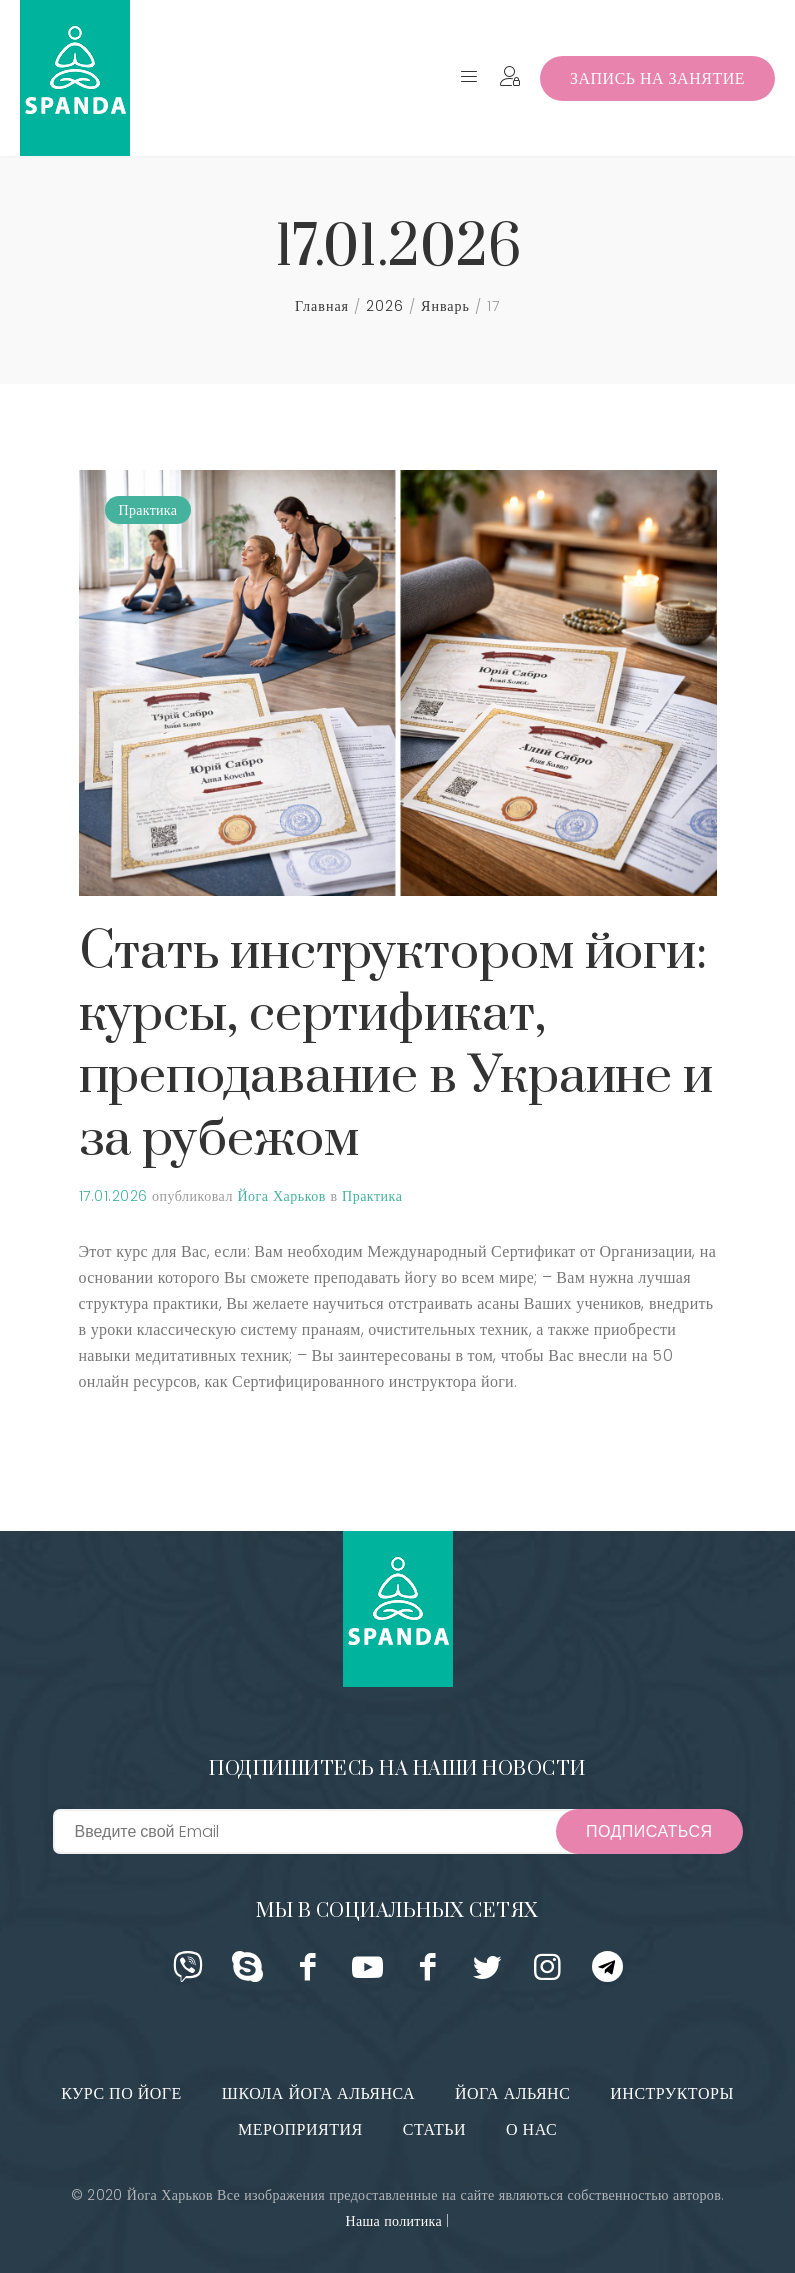 The width and height of the screenshot is (795, 2273). Describe the element at coordinates (396, 1046) in the screenshot. I see `Стать инструктором йоги: курсы, сертификат, преподавание в Украине и за рубежом` at that location.